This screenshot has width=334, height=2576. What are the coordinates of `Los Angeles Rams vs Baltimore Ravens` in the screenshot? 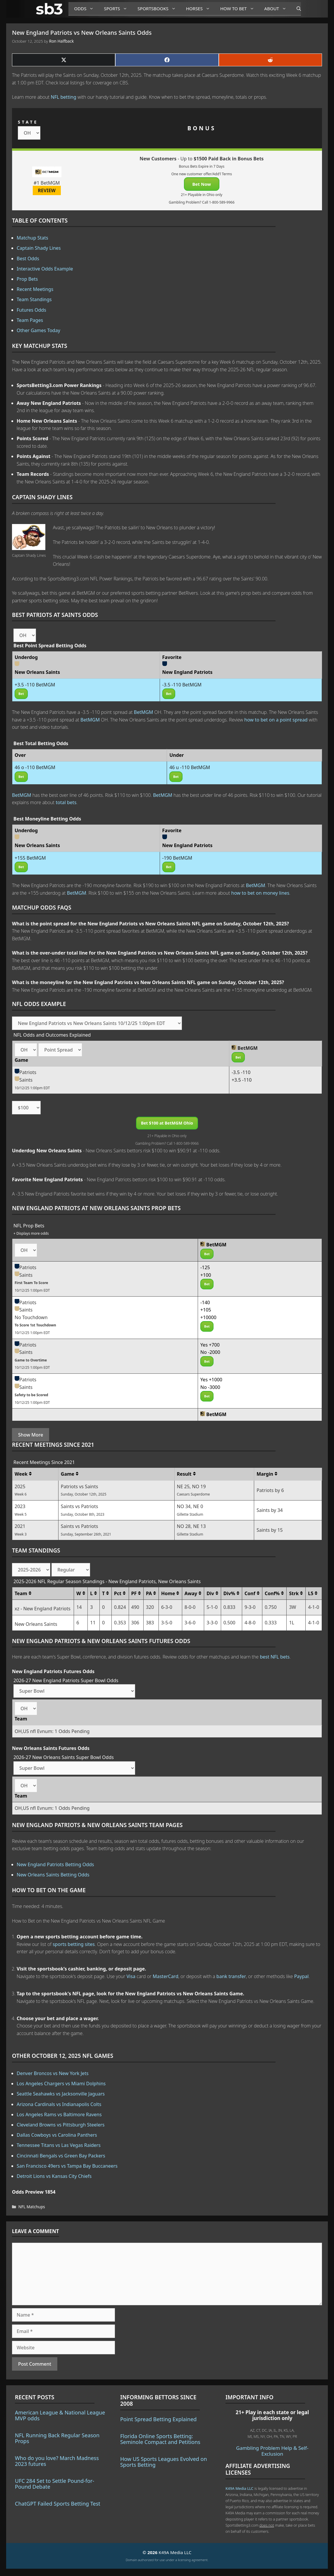 It's located at (59, 2114).